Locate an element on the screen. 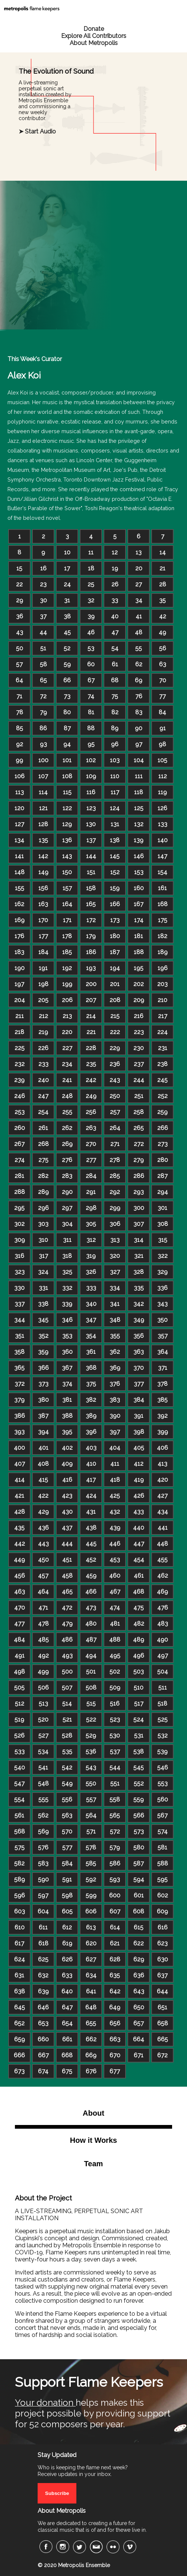 Image resolution: width=187 pixels, height=2576 pixels. 372 is located at coordinates (20, 1383).